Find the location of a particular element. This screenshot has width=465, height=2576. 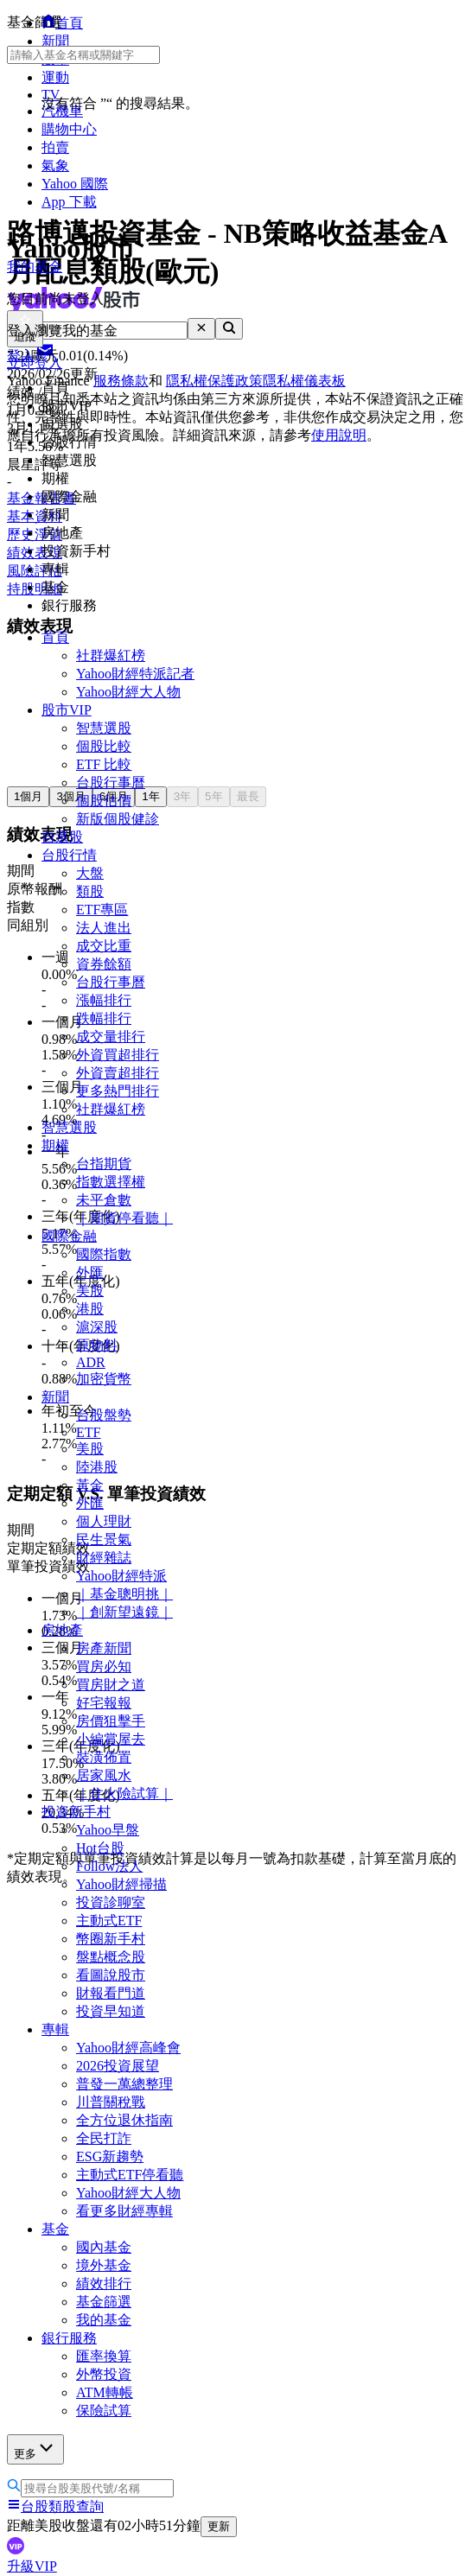

法人進出 is located at coordinates (103, 927).